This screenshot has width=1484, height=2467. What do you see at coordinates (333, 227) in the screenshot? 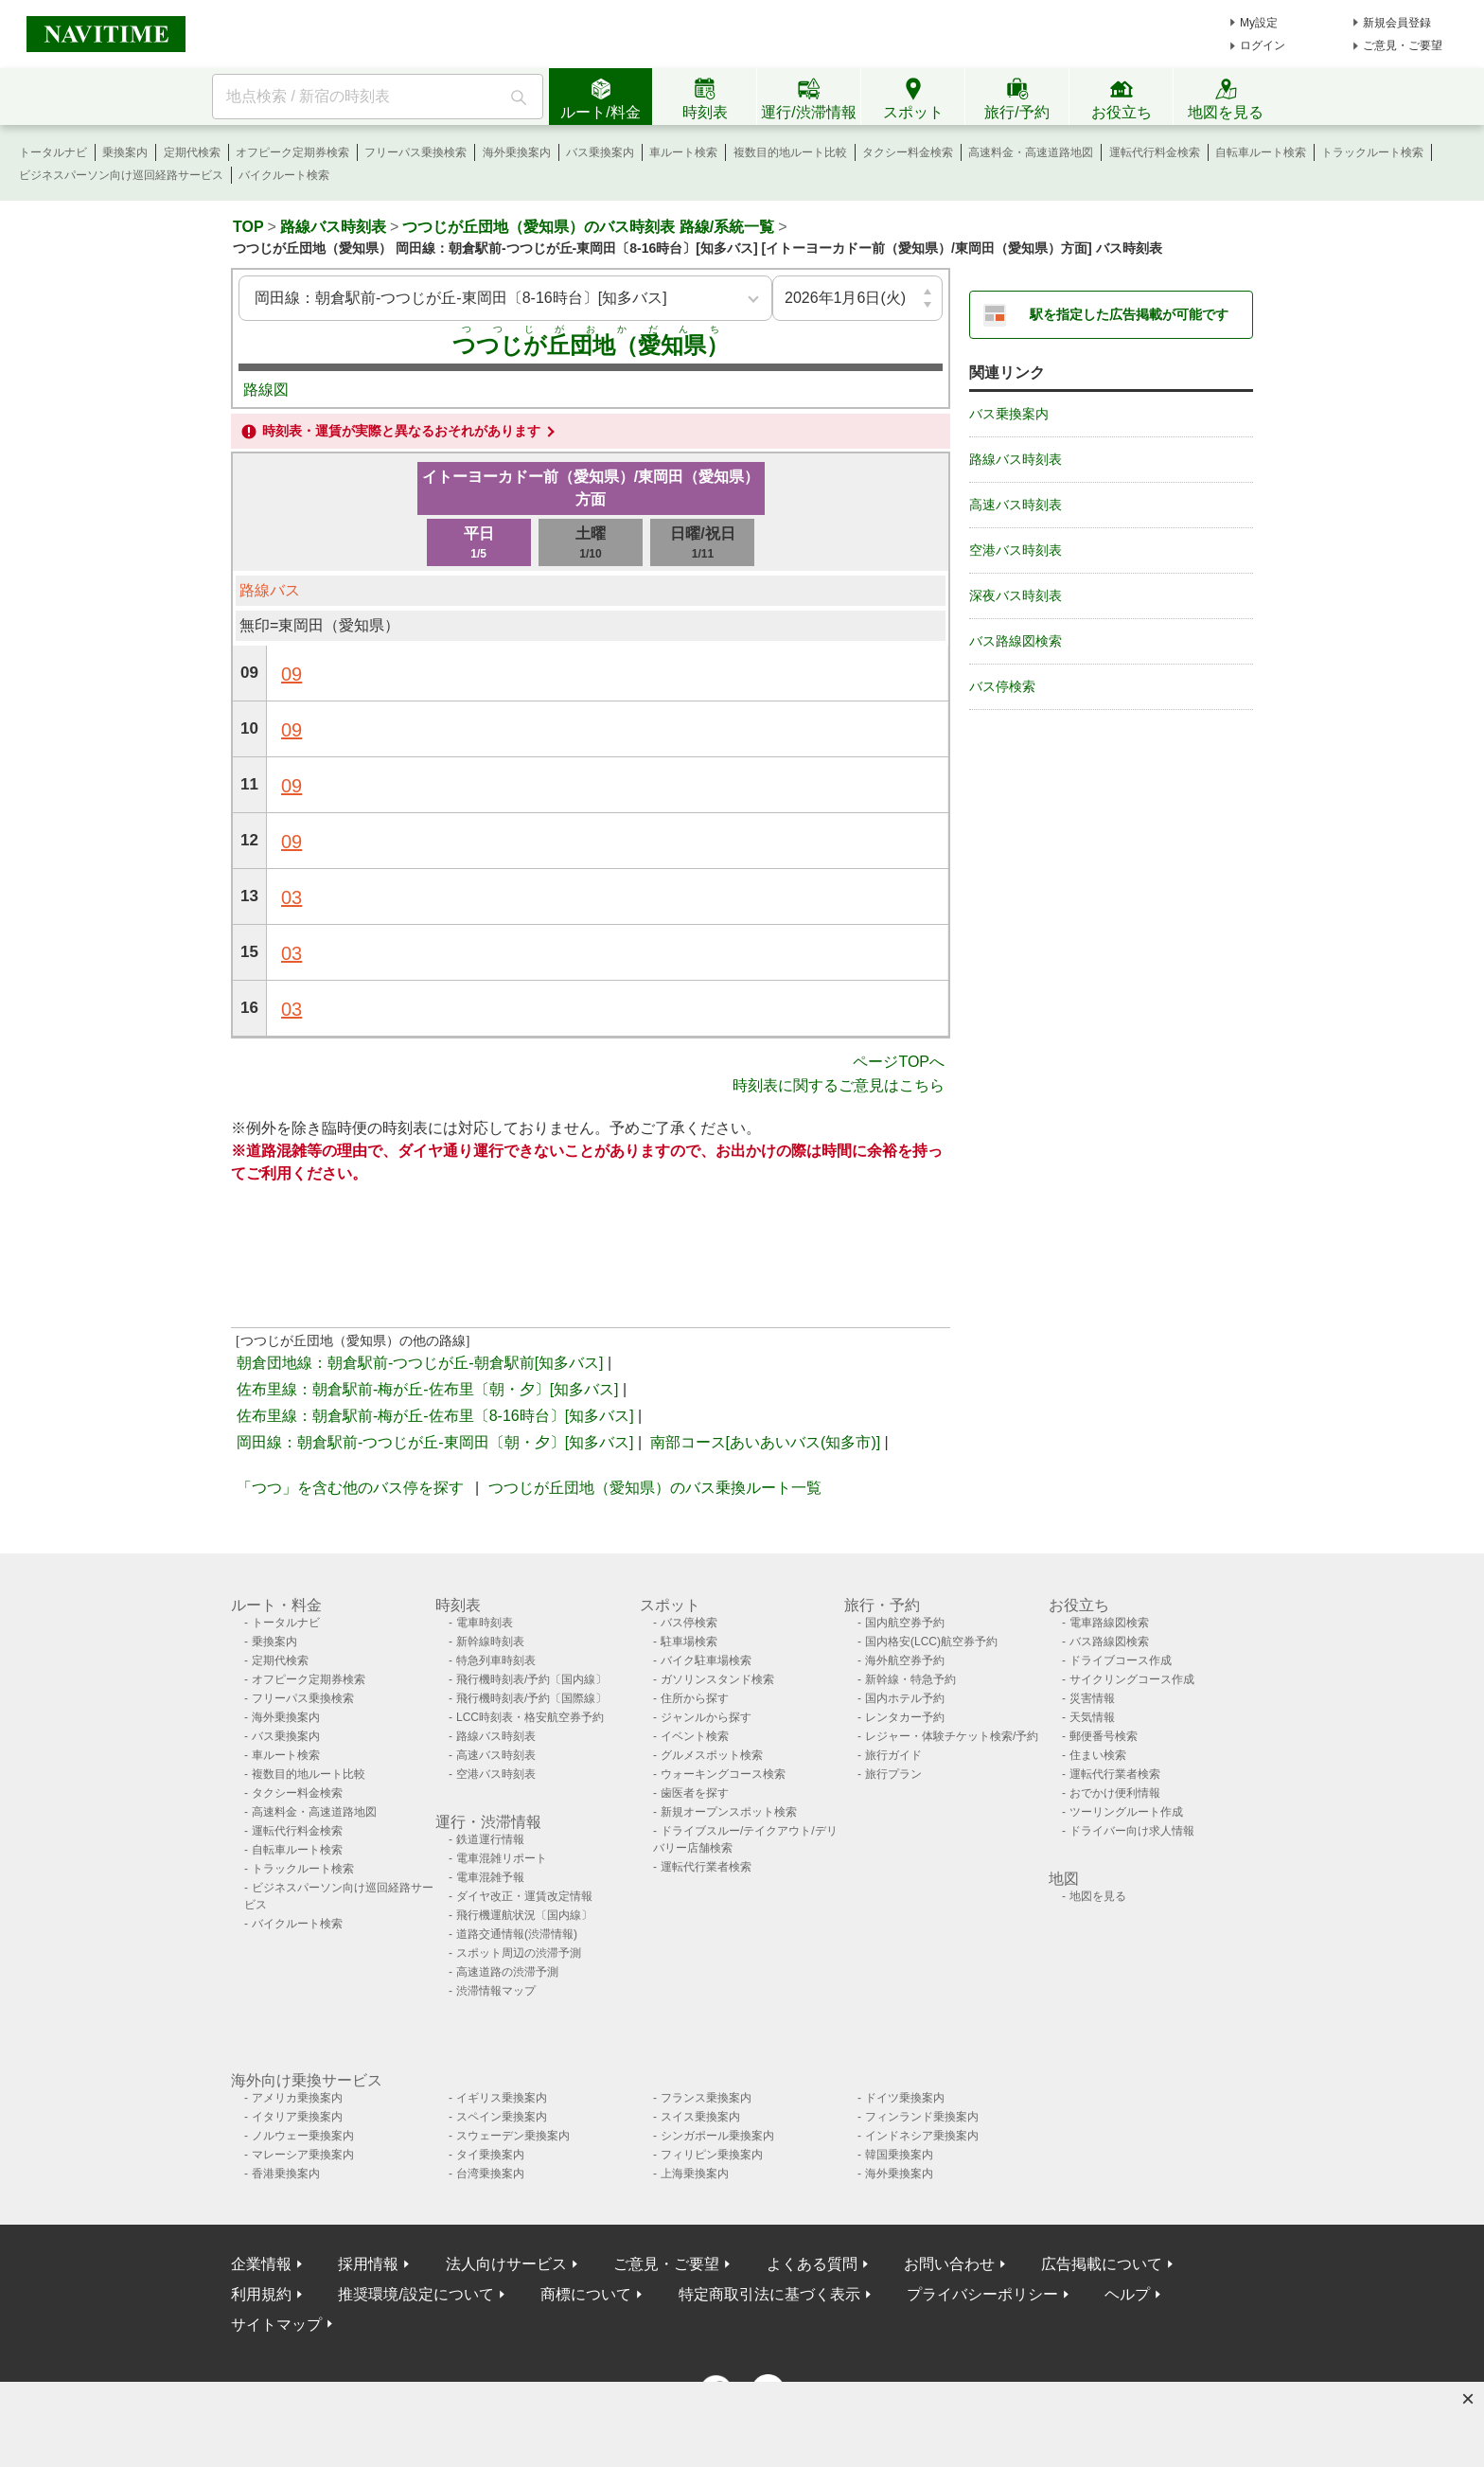
I see `路線バス時刻表` at bounding box center [333, 227].